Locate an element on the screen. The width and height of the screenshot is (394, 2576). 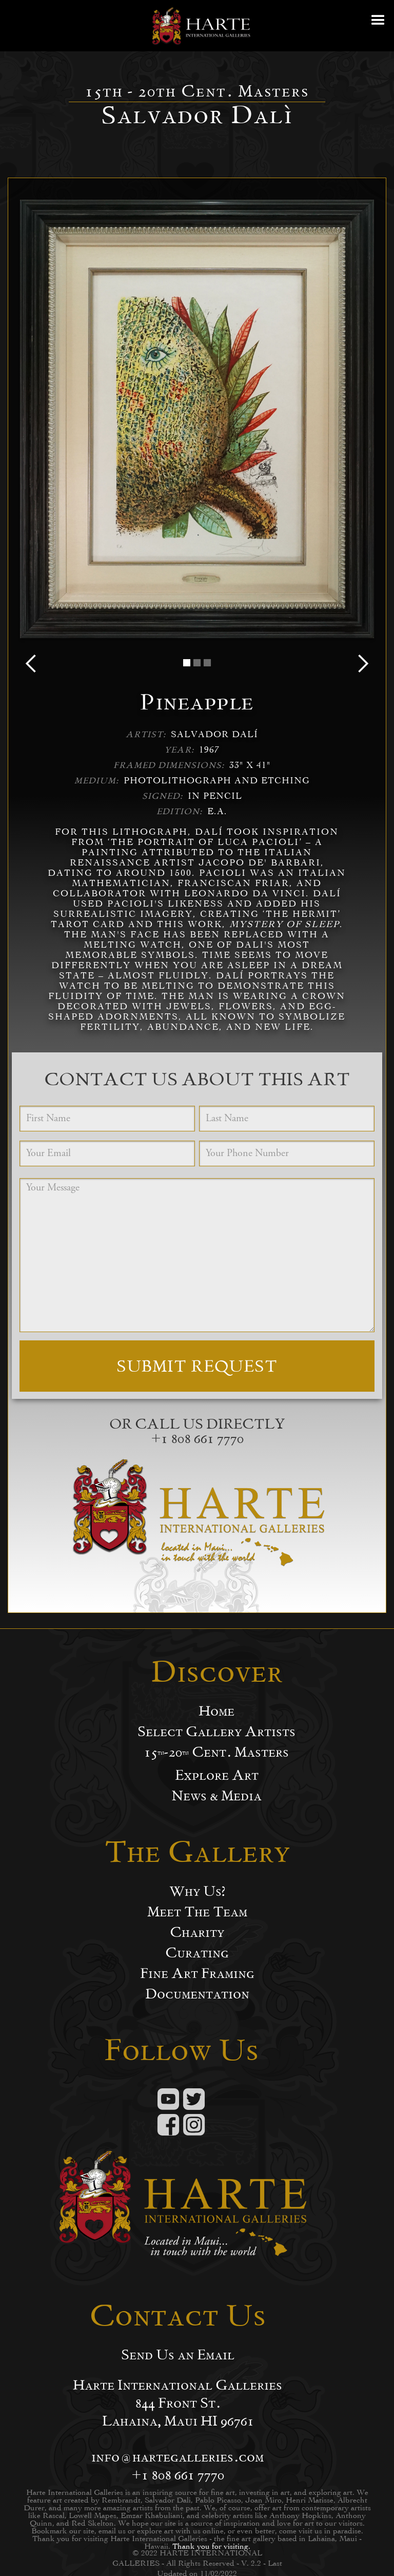
Select Gallery Artists is located at coordinates (216, 1731).